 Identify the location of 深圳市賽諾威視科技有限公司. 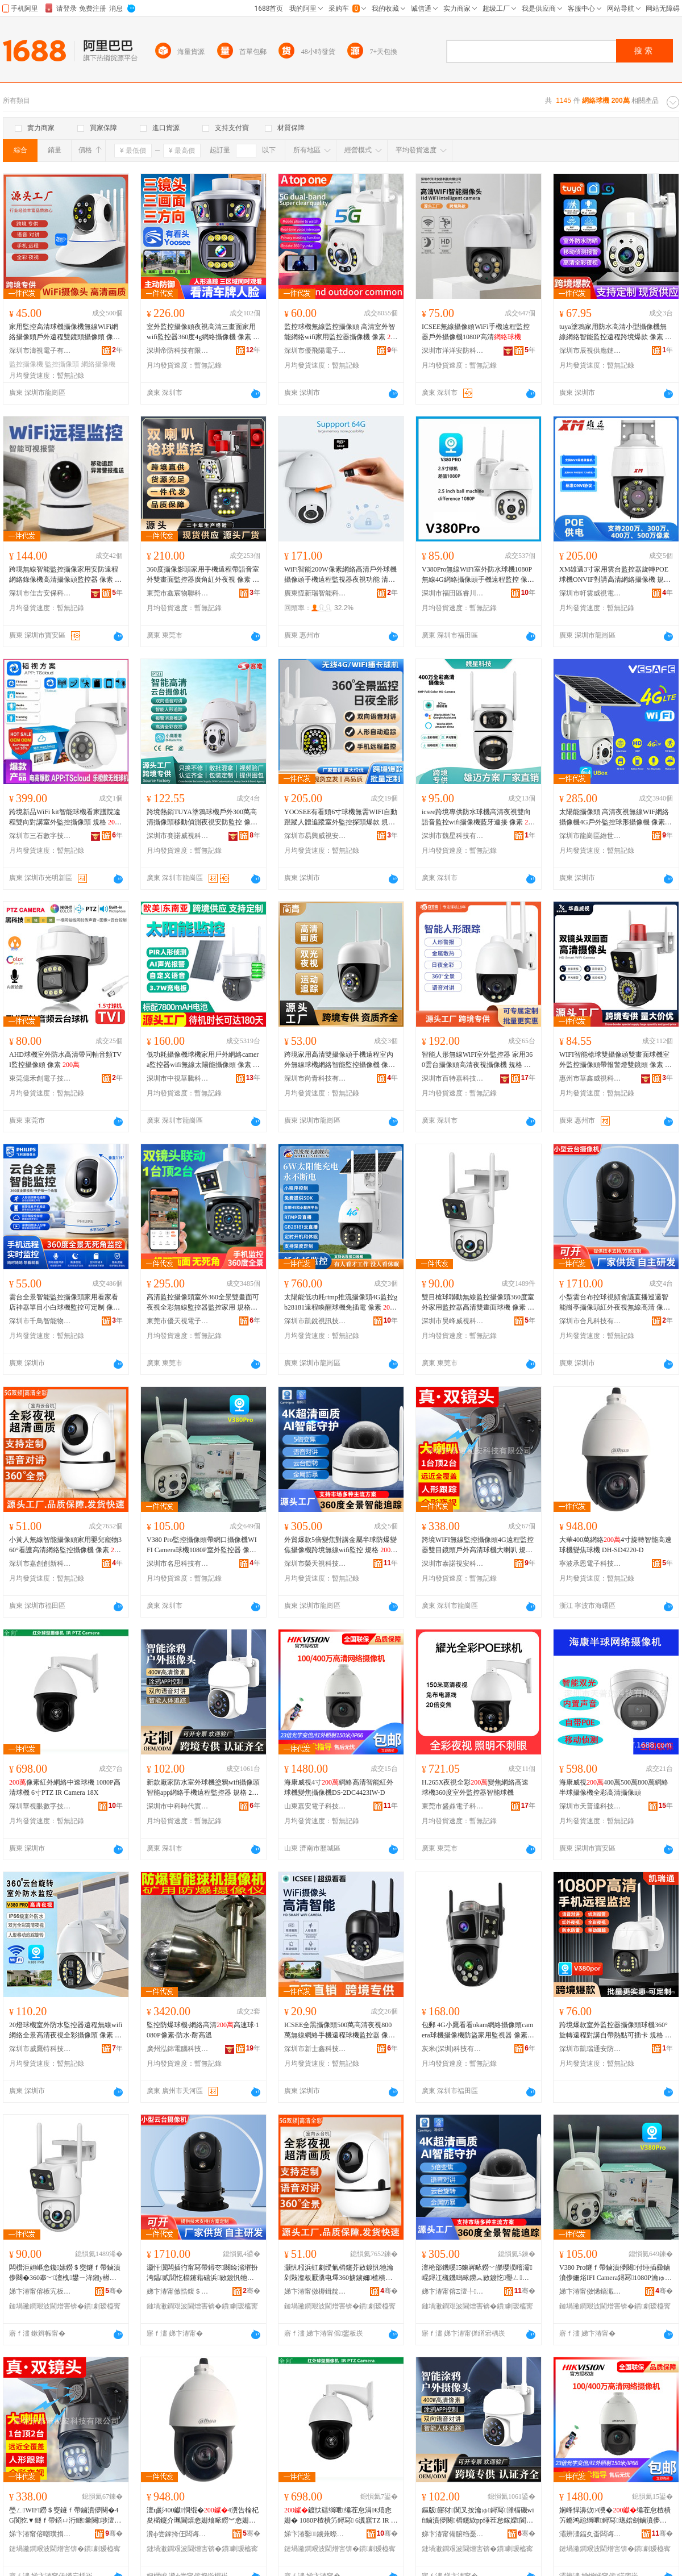
(178, 836).